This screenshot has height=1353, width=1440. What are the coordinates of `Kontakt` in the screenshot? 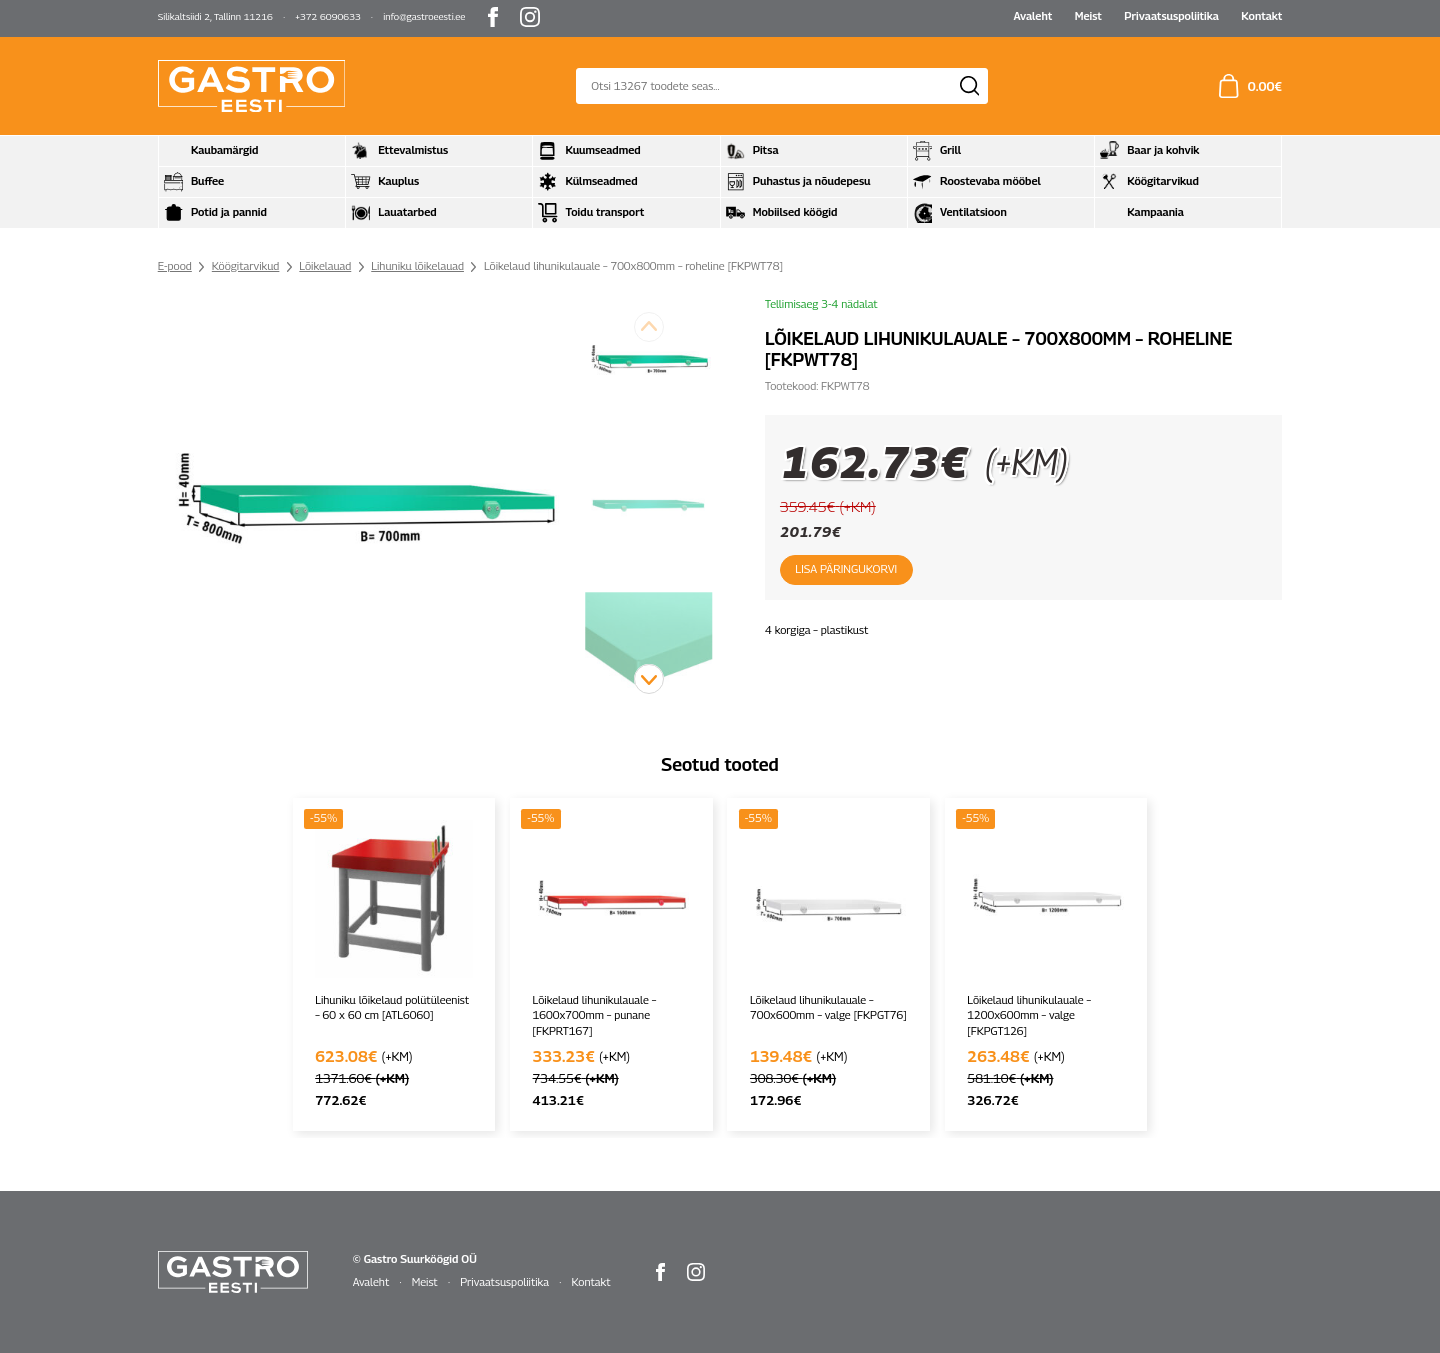 It's located at (1261, 16).